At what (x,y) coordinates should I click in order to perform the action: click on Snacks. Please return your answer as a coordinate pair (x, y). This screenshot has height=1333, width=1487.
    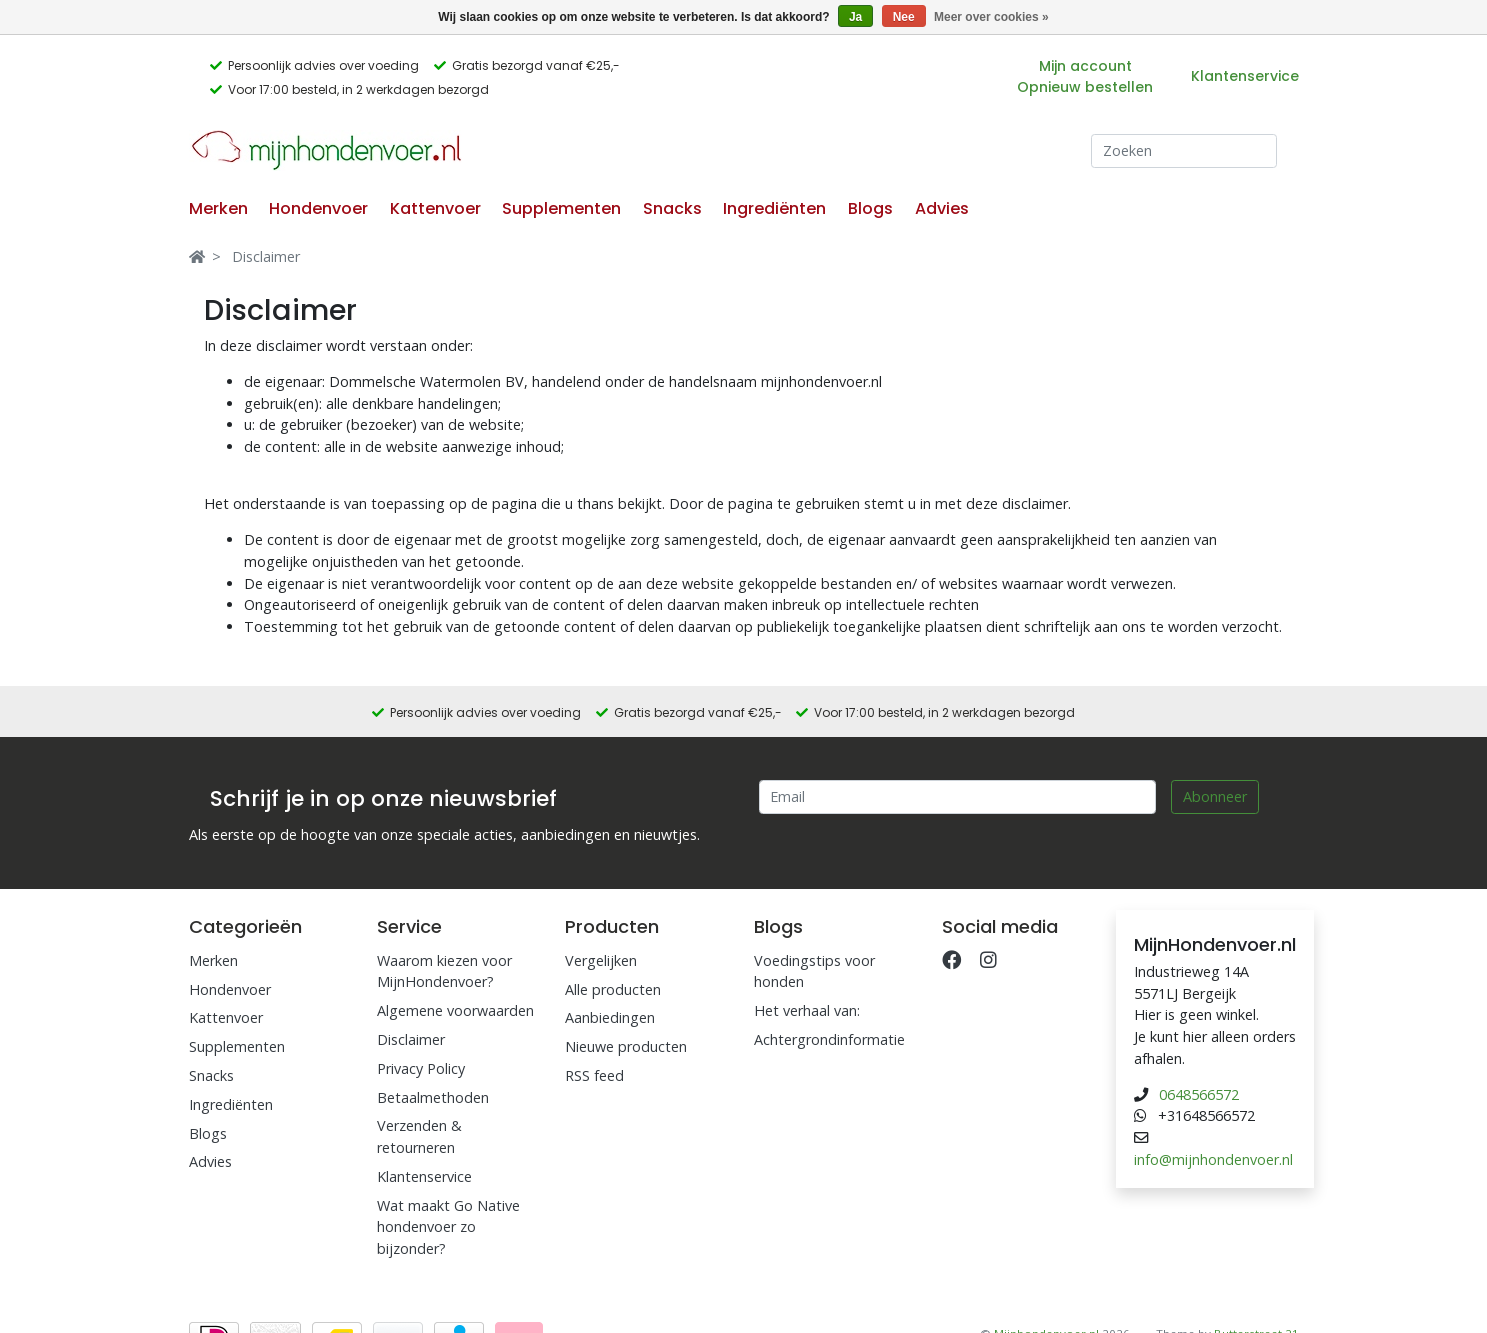
    Looking at the image, I should click on (672, 208).